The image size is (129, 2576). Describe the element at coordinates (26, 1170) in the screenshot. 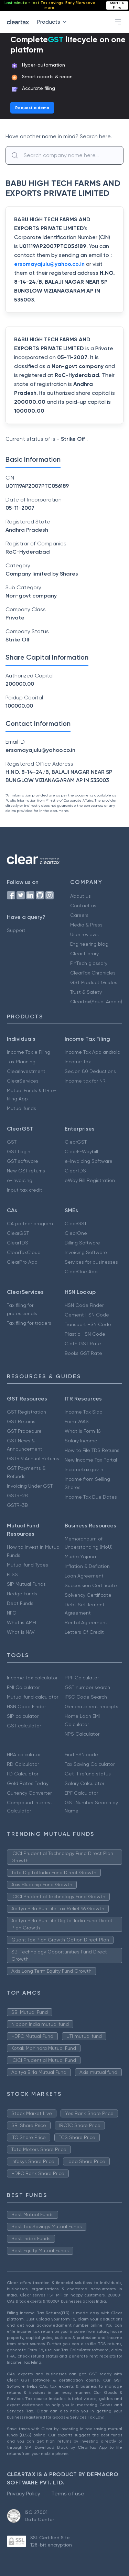

I see `New GST returns` at that location.